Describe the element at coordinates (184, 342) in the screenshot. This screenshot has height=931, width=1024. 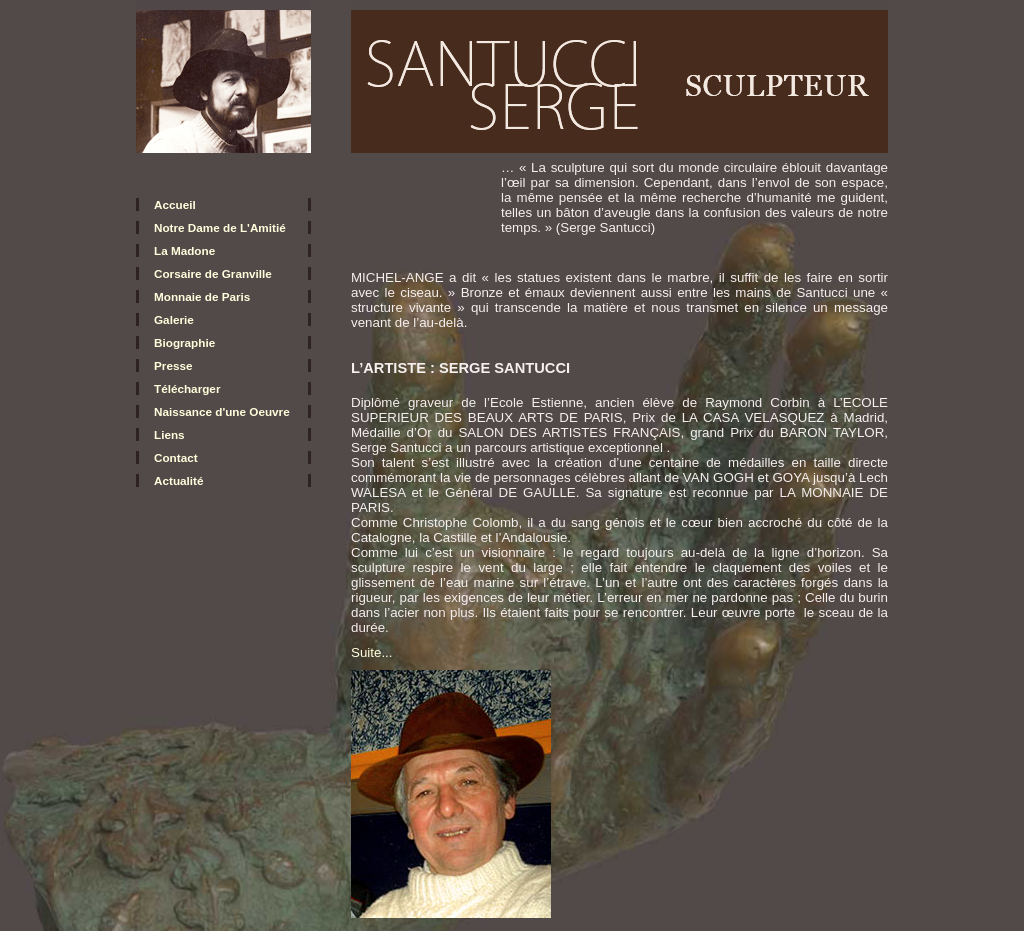
I see `Biographie` at that location.